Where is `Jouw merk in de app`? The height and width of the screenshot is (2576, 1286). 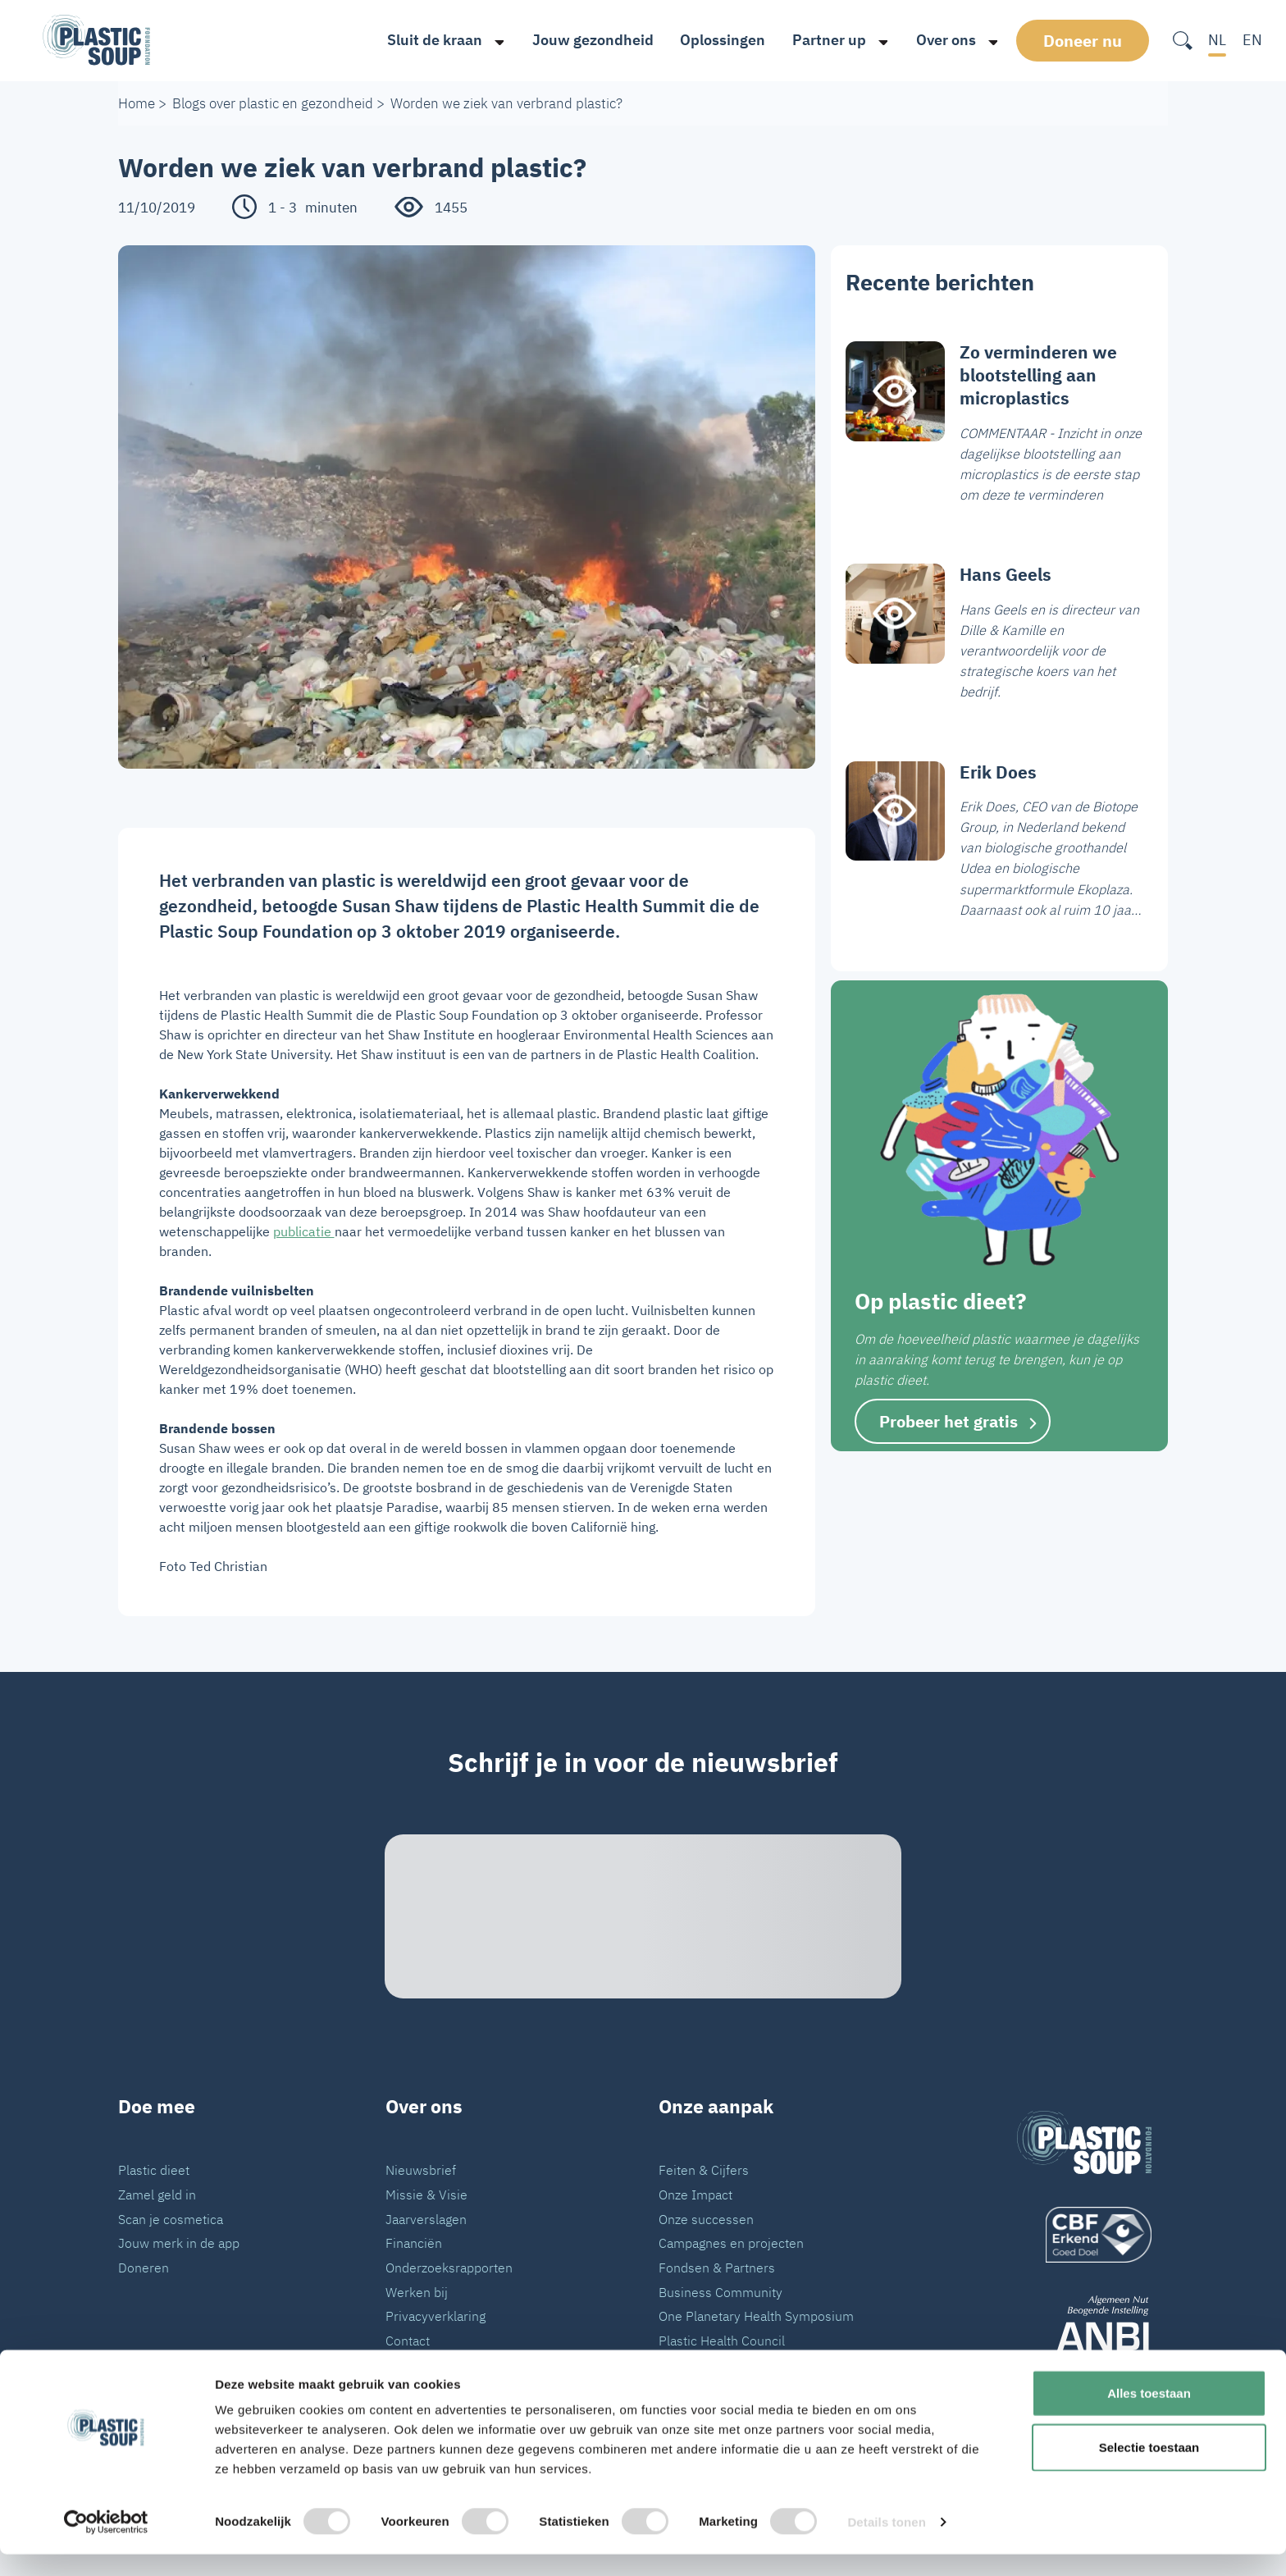 Jouw merk in de app is located at coordinates (178, 2242).